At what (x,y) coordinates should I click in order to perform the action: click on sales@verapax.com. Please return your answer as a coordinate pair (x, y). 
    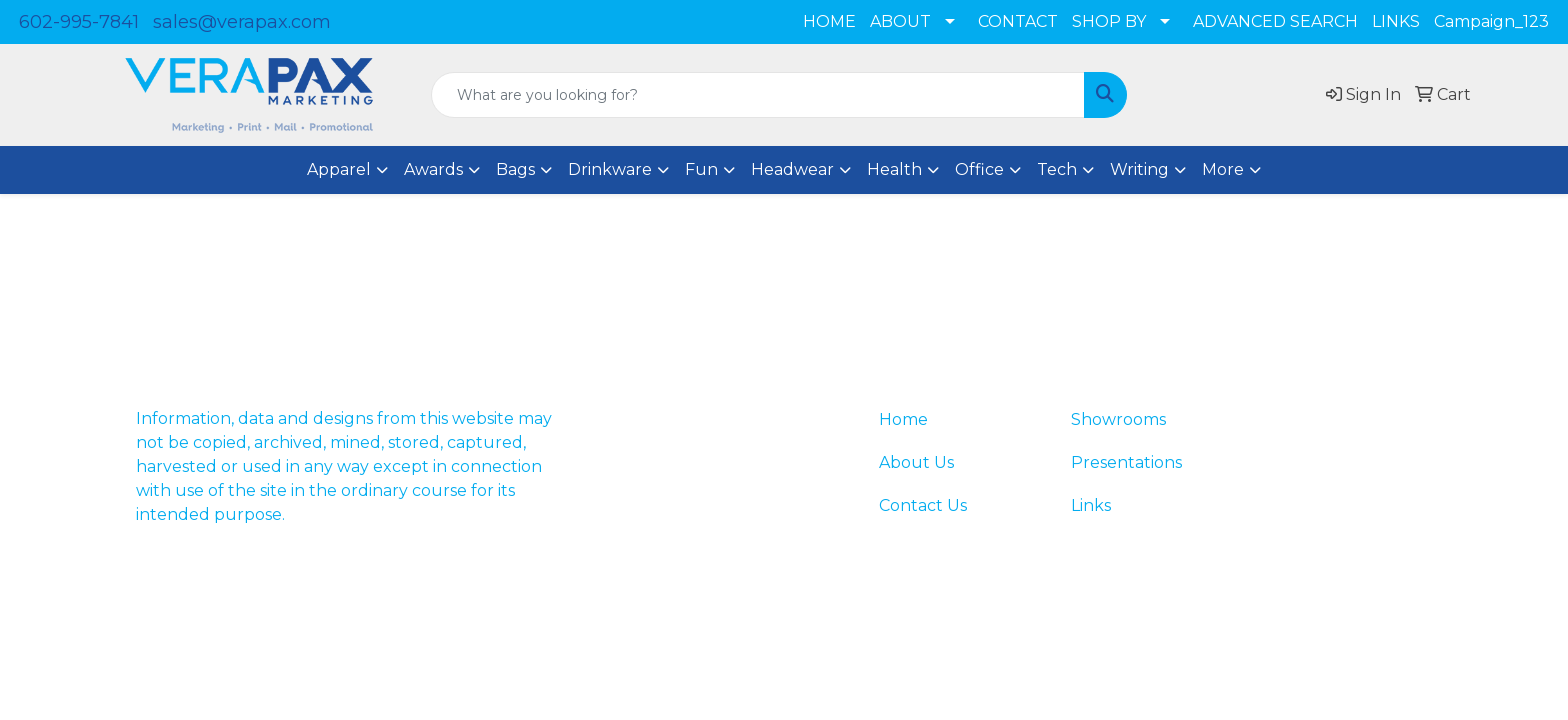
    Looking at the image, I should click on (242, 22).